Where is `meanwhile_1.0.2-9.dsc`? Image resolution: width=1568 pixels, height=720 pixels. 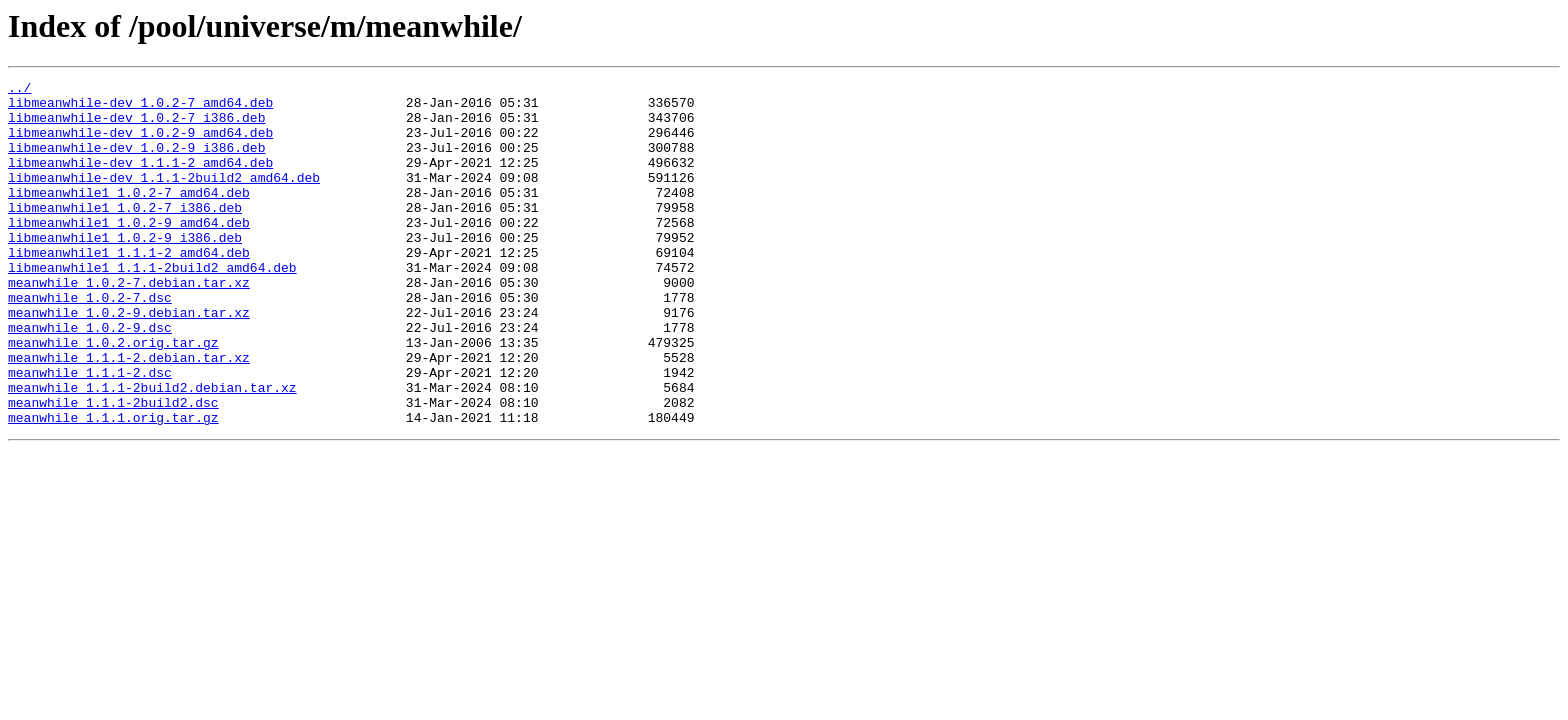 meanwhile_1.0.2-9.dsc is located at coordinates (90, 378).